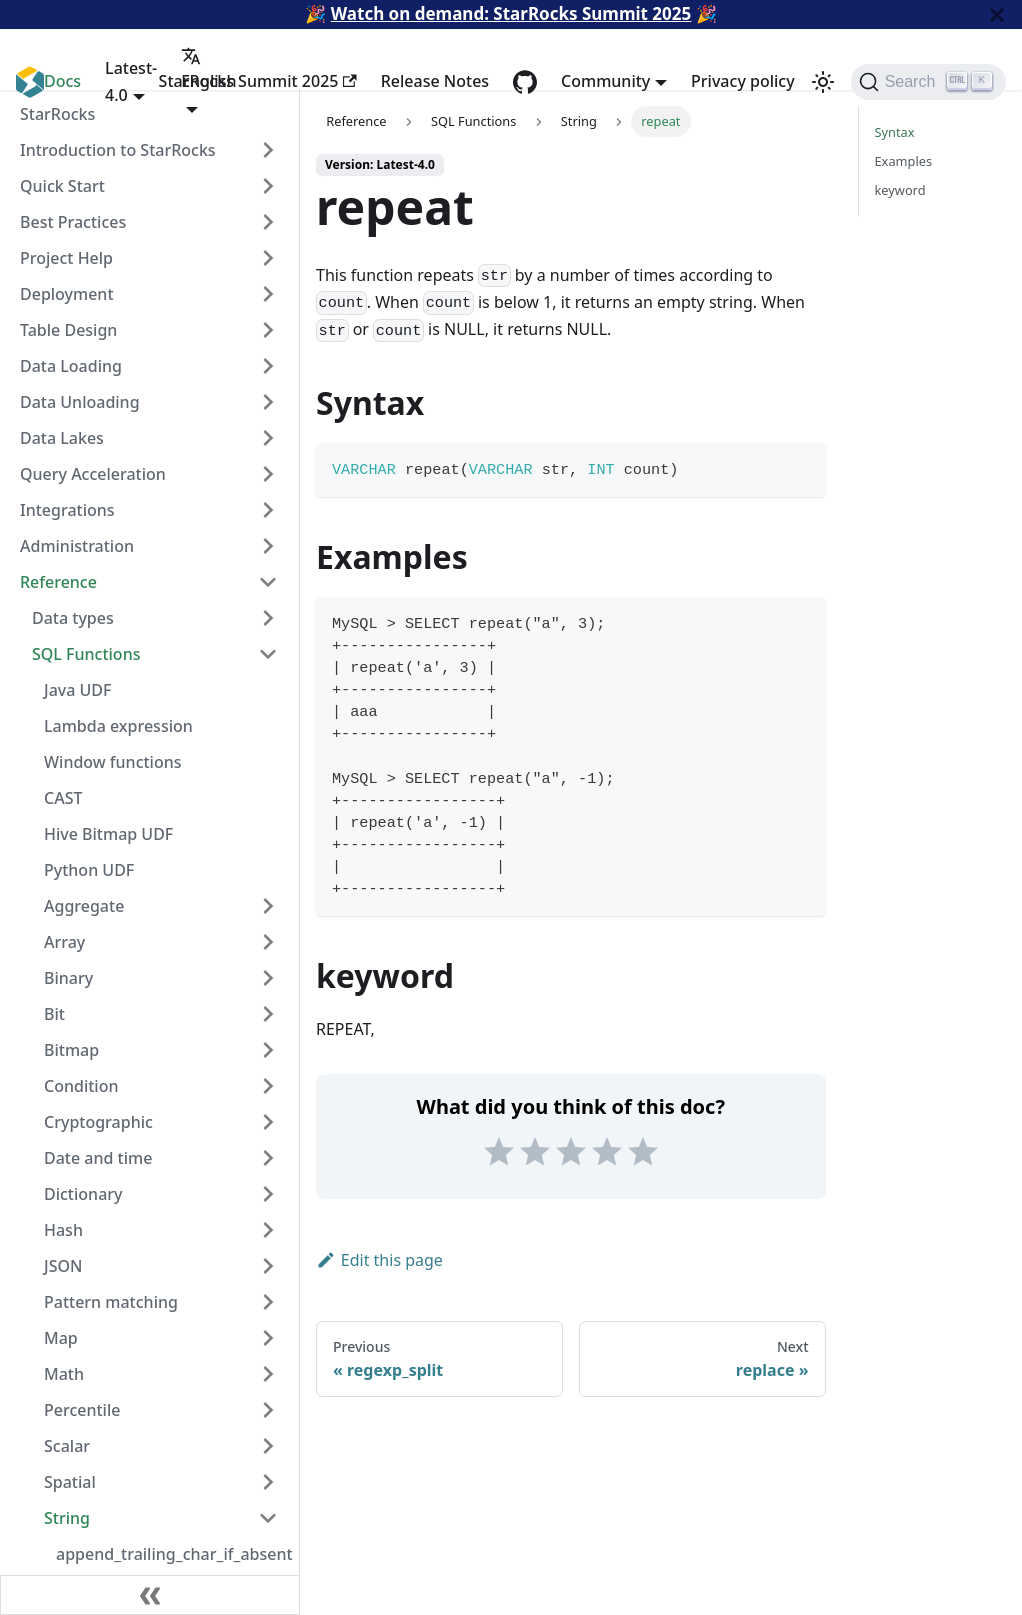 The image size is (1022, 1615). I want to click on [Expand sidebar category 'Quick Start'], so click(268, 186).